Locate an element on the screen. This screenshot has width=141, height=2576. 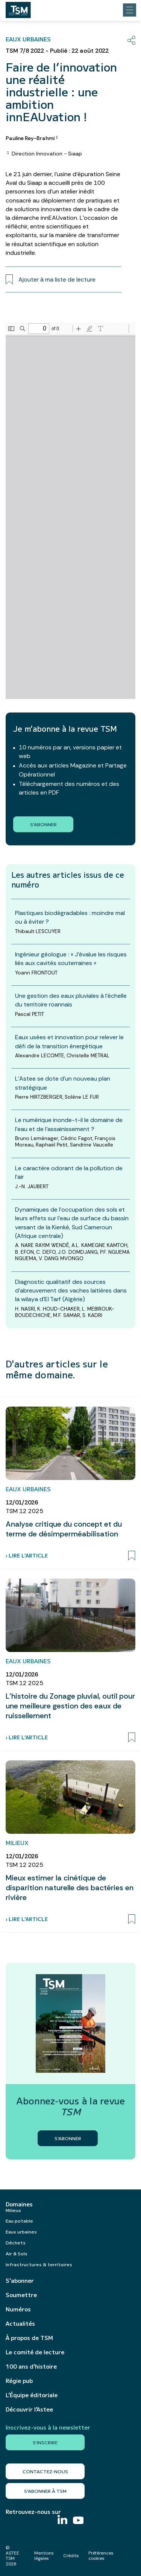
S’abonner à TSM is located at coordinates (45, 2491).